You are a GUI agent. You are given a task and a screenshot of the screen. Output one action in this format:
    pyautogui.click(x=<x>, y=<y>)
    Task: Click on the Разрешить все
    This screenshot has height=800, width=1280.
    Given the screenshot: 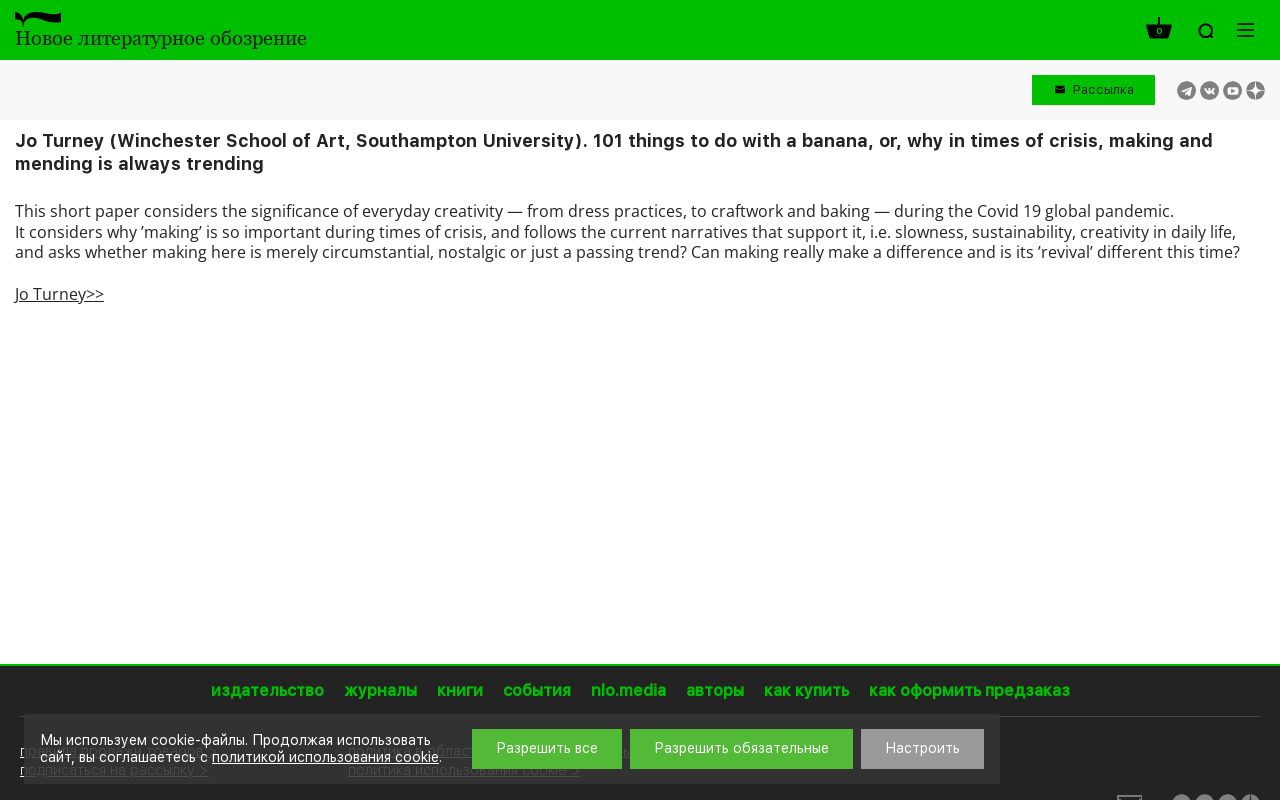 What is the action you would take?
    pyautogui.click(x=547, y=748)
    